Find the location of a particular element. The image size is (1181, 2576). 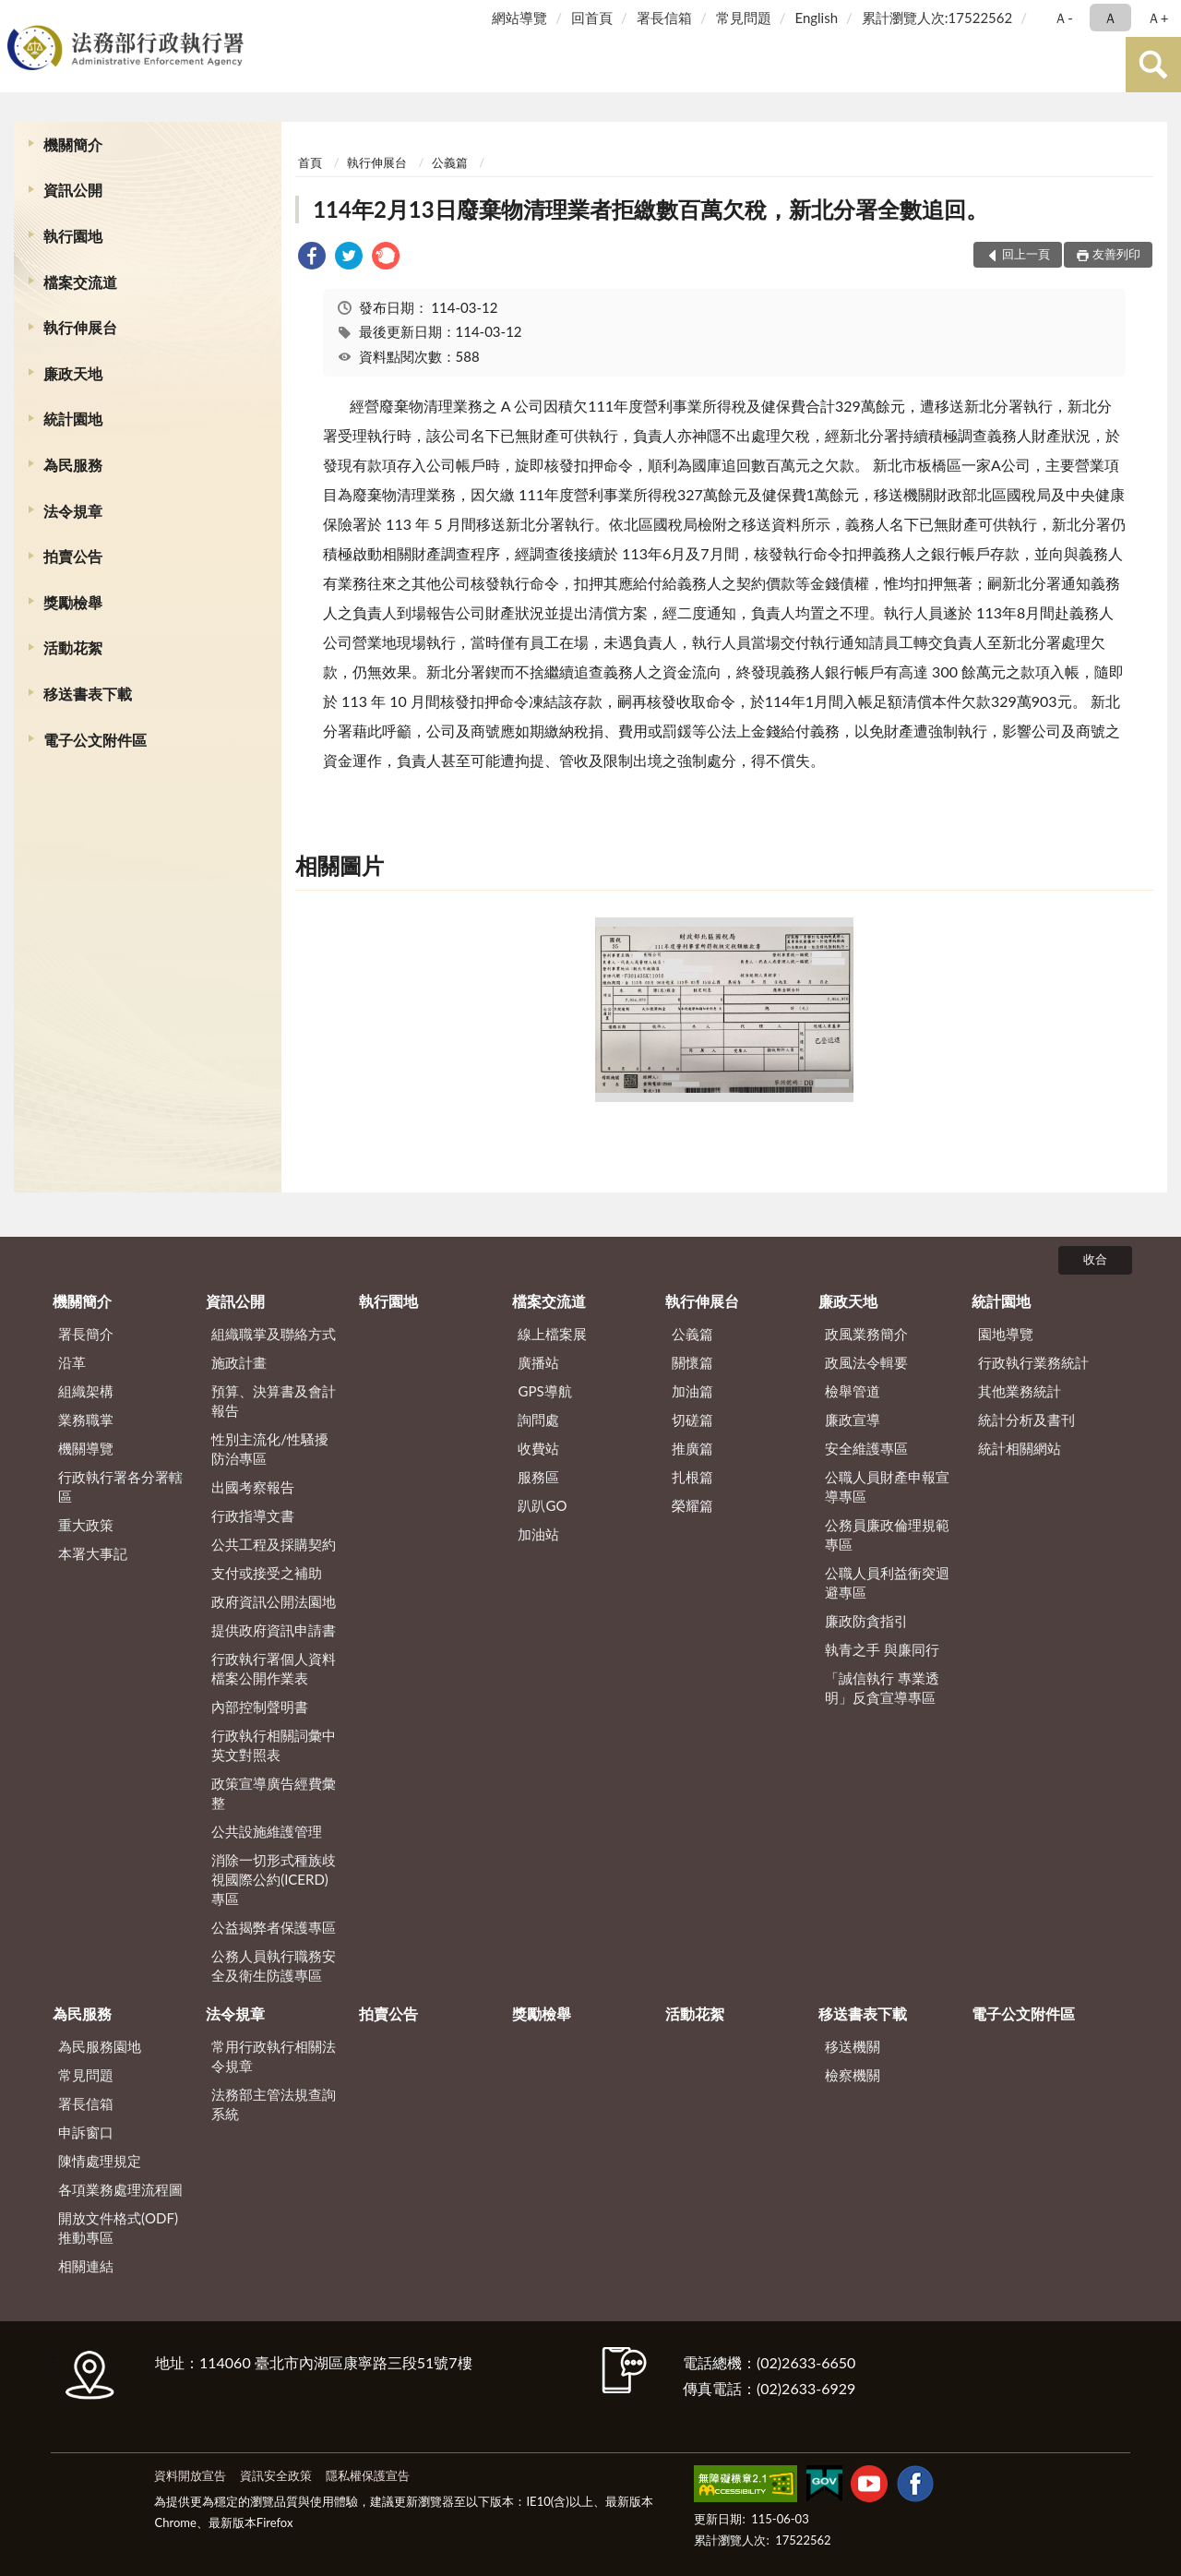

[link] is located at coordinates (312, 258).